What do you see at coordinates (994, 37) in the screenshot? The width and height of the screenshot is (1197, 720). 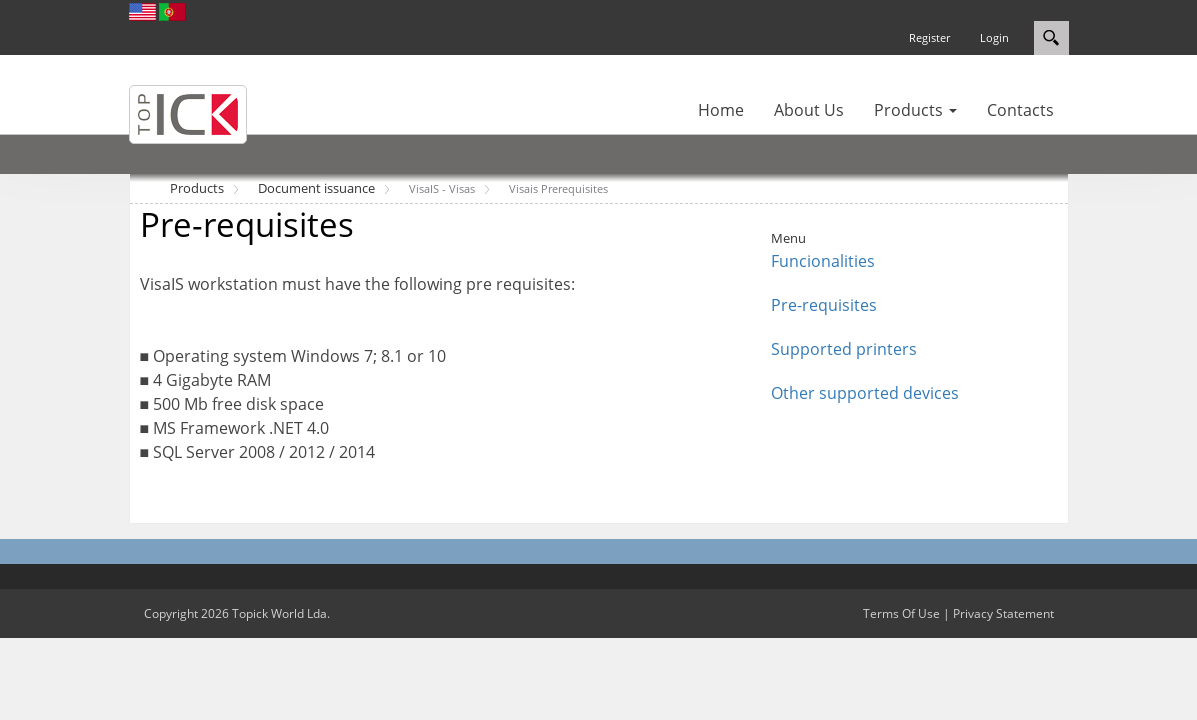 I see `Login` at bounding box center [994, 37].